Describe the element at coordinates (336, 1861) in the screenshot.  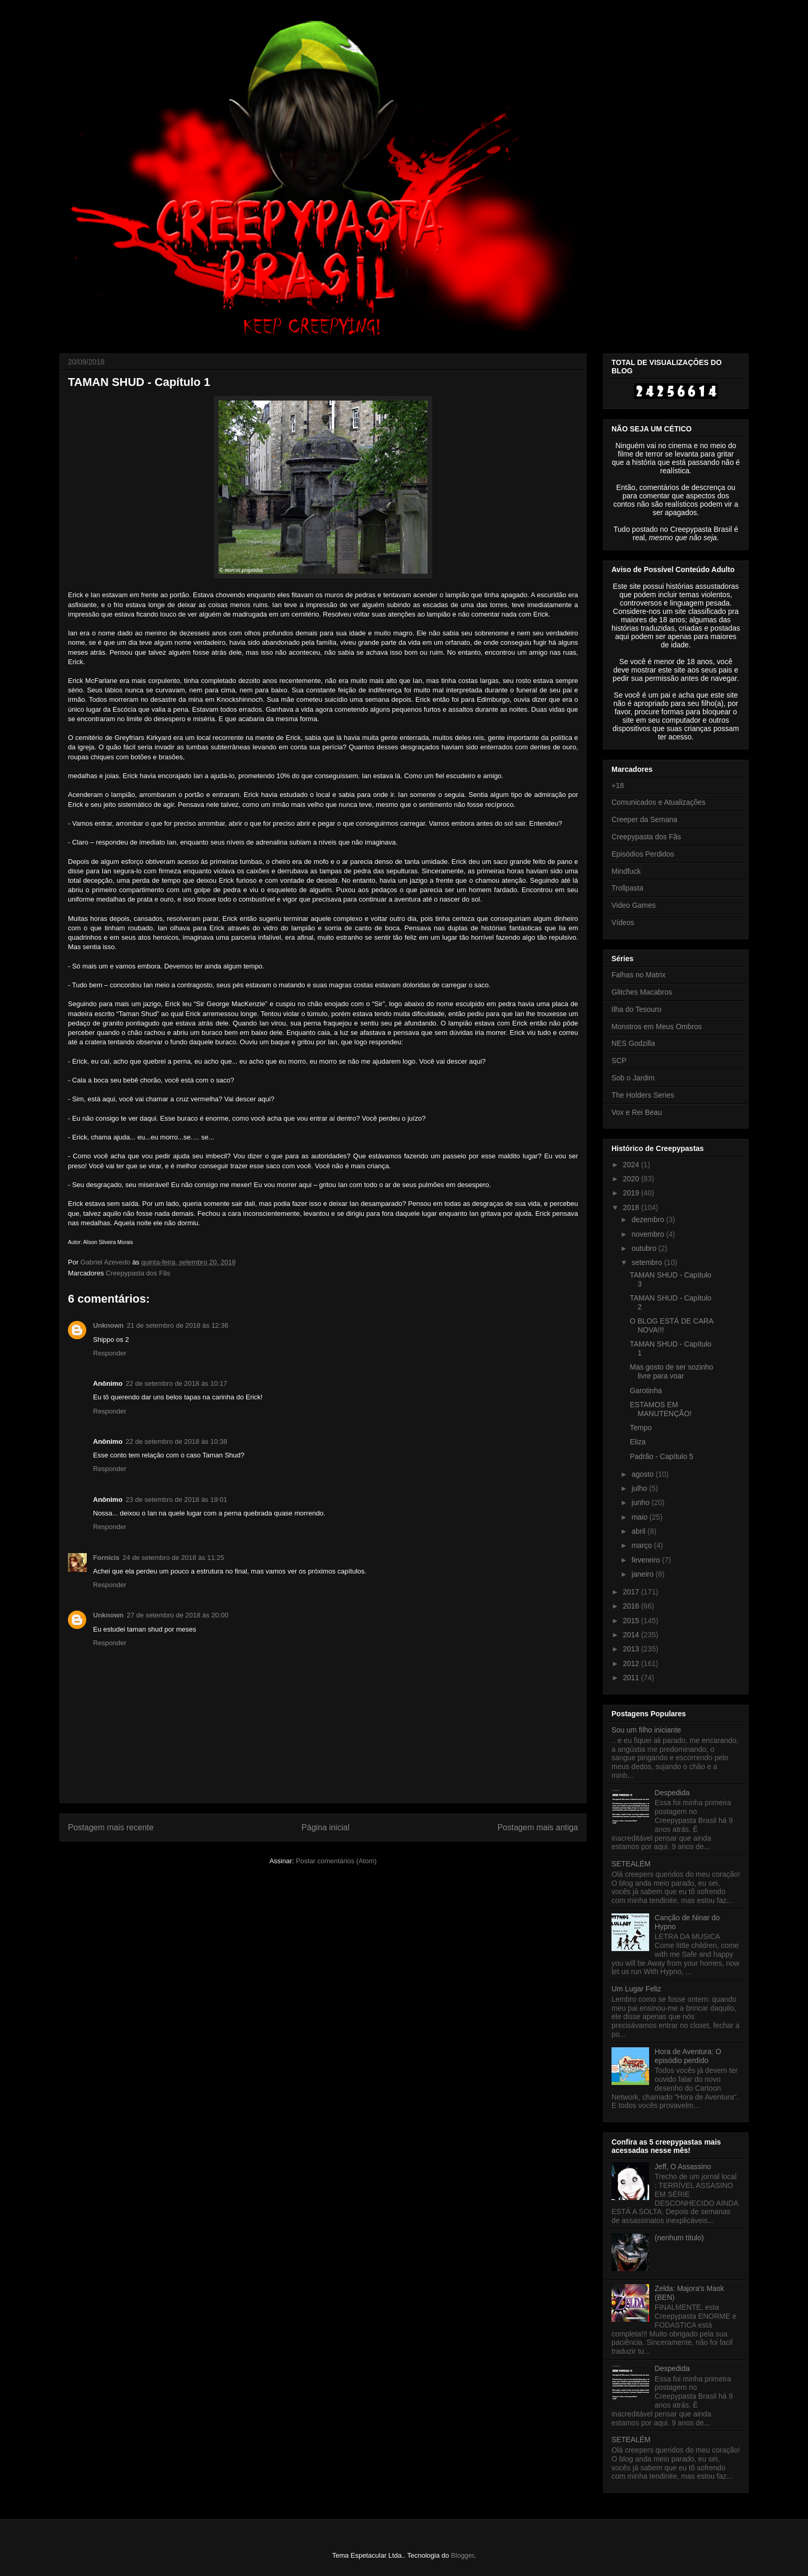
I see `Postar comentários (Atom)` at that location.